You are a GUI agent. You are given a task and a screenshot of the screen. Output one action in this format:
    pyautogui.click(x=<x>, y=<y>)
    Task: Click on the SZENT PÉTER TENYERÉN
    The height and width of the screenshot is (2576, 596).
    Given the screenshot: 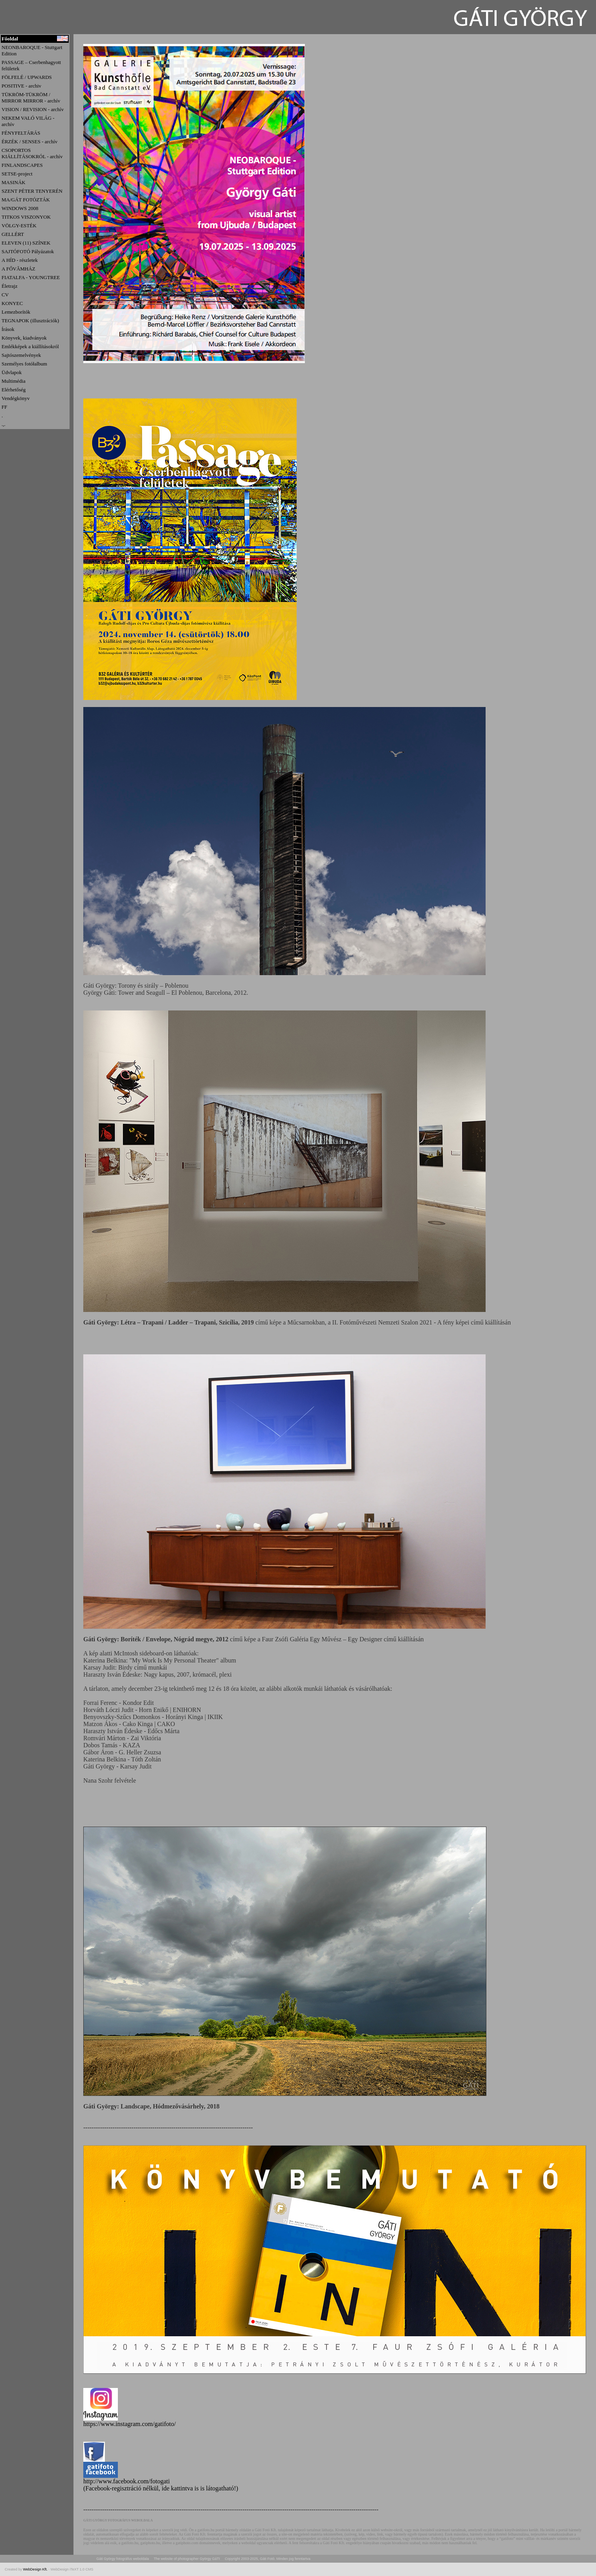 What is the action you would take?
    pyautogui.click(x=32, y=191)
    